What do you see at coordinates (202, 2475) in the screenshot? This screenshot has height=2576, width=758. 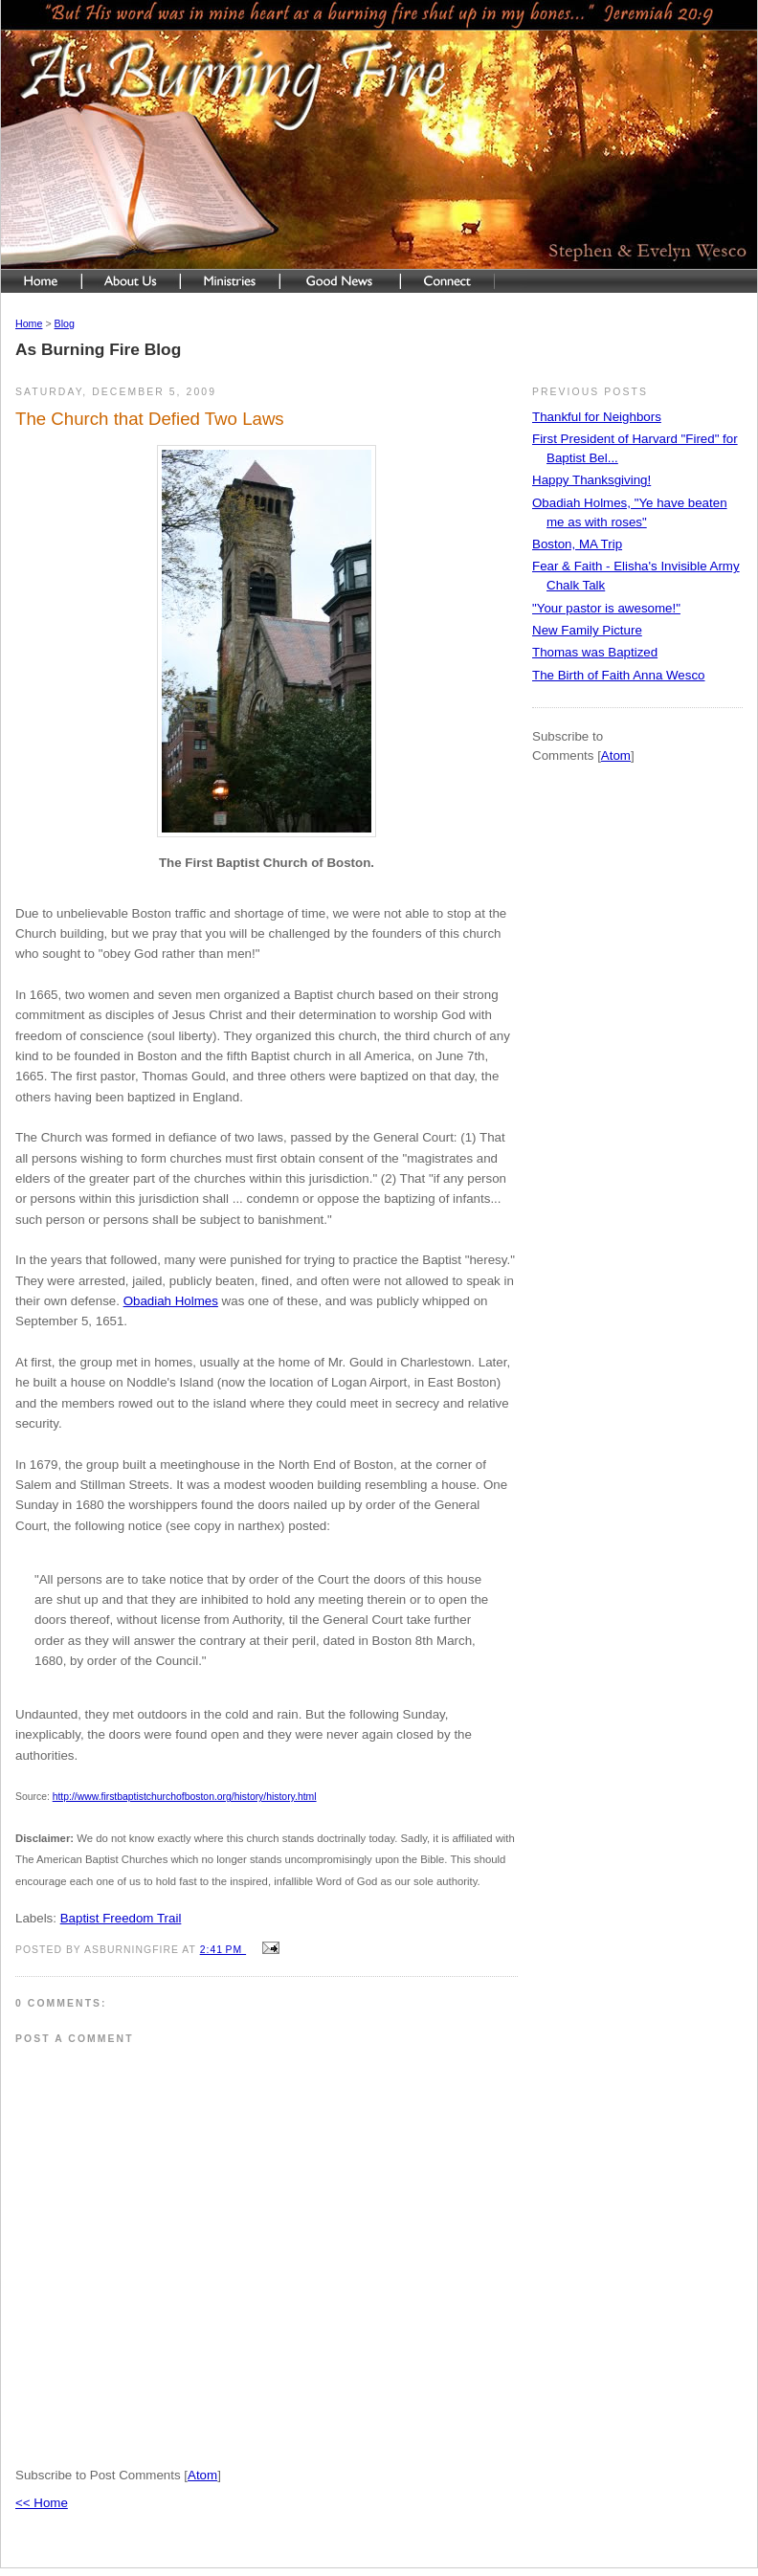 I see `Atom` at bounding box center [202, 2475].